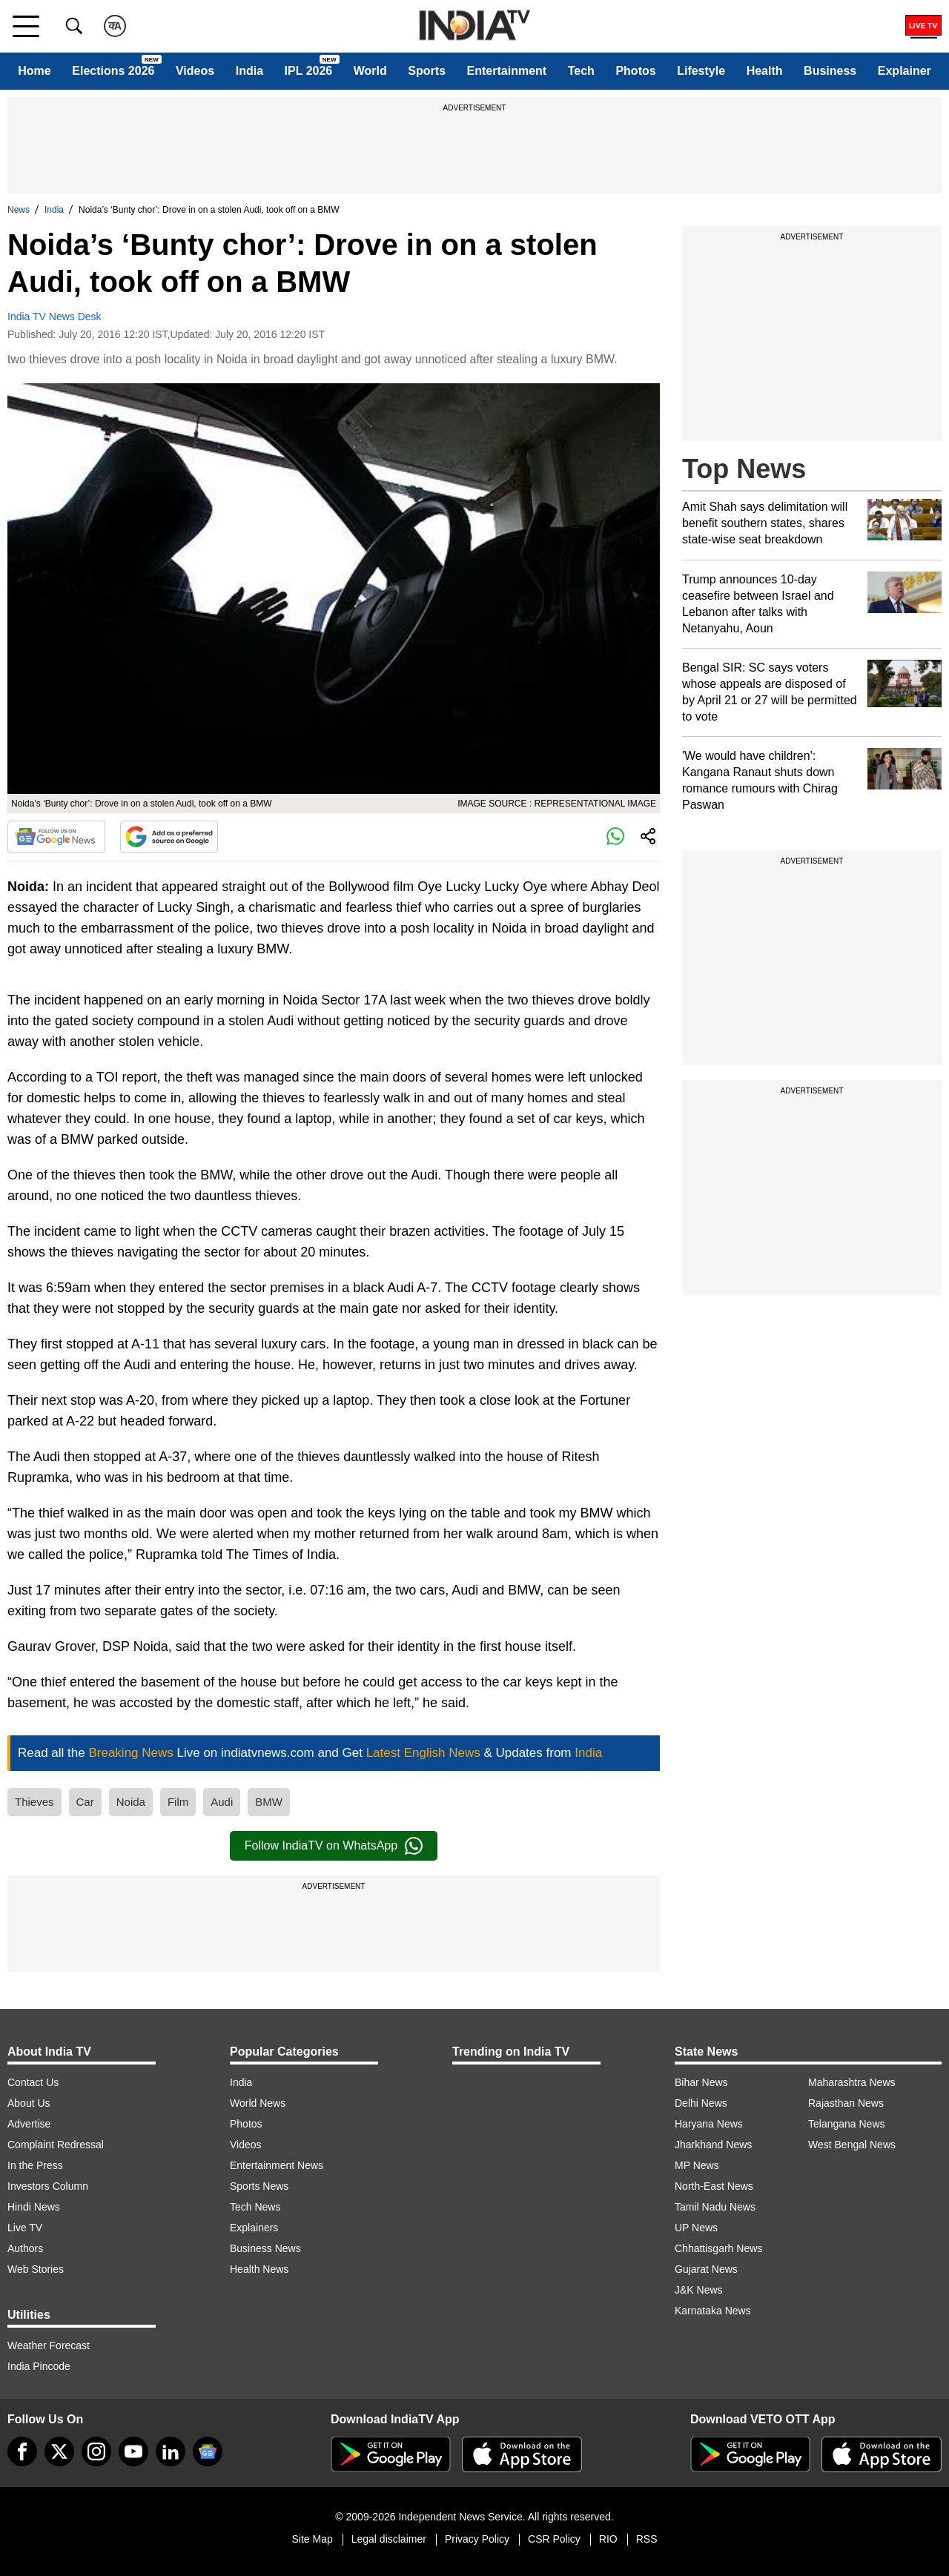 The width and height of the screenshot is (949, 2576). I want to click on Business News, so click(265, 2248).